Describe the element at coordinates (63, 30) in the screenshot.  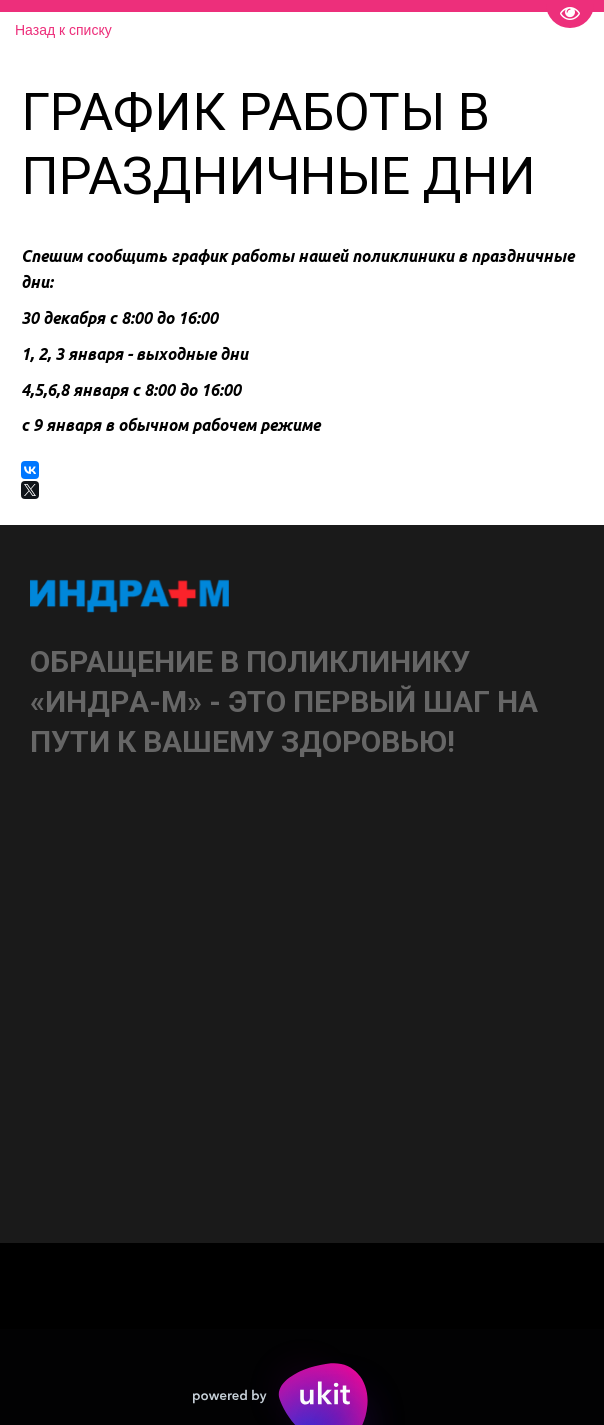
I see `Назад к списку` at that location.